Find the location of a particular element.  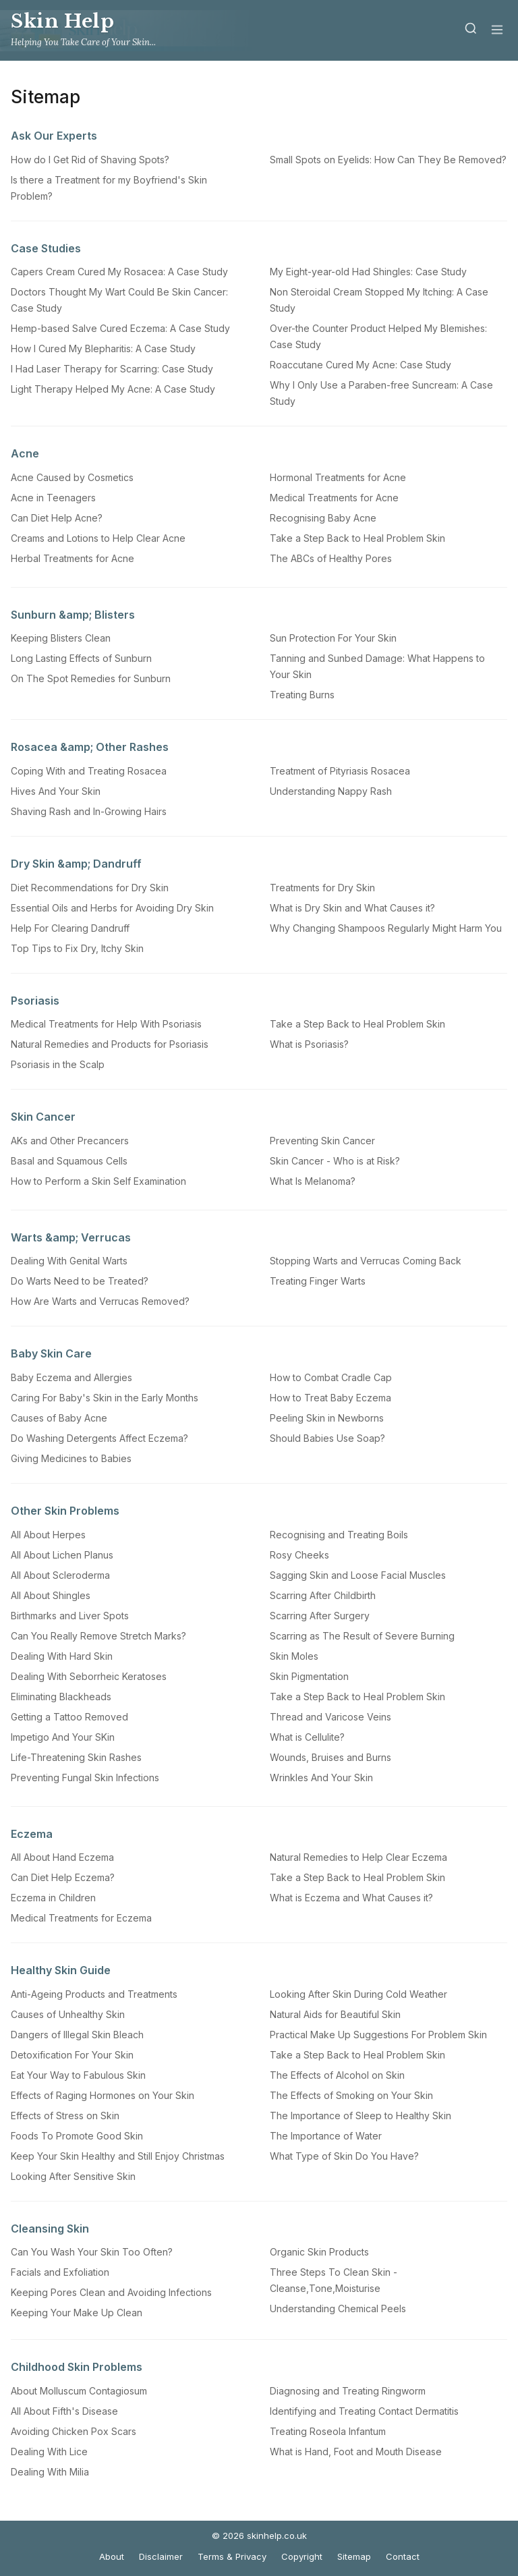

Diagnosing and Treating Ringworm is located at coordinates (348, 2391).